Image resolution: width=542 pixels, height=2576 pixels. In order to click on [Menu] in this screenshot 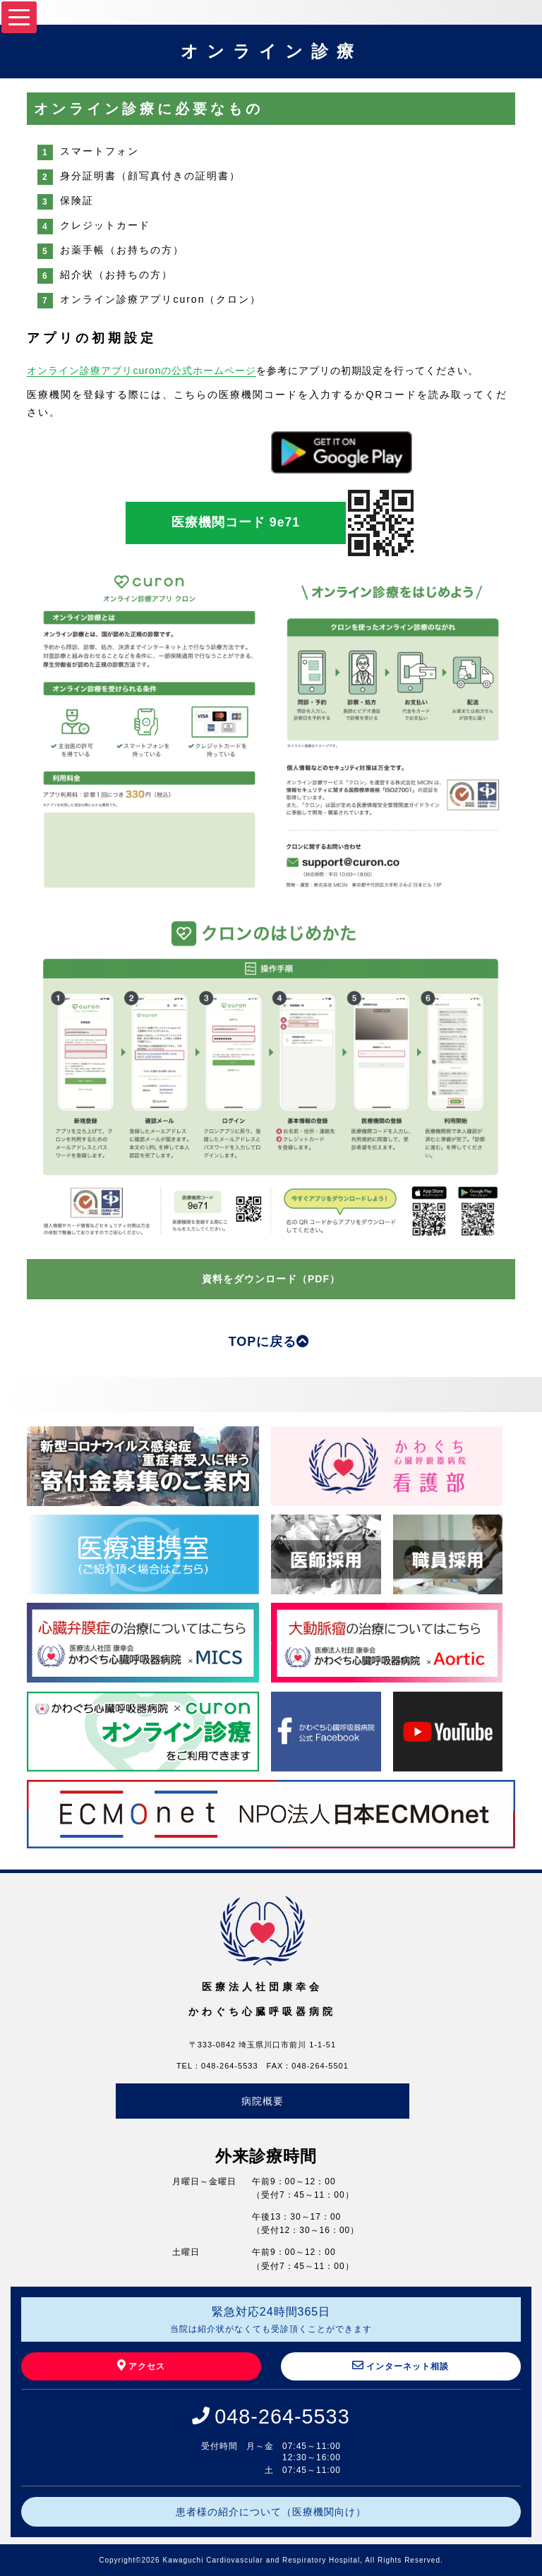, I will do `click(19, 17)`.